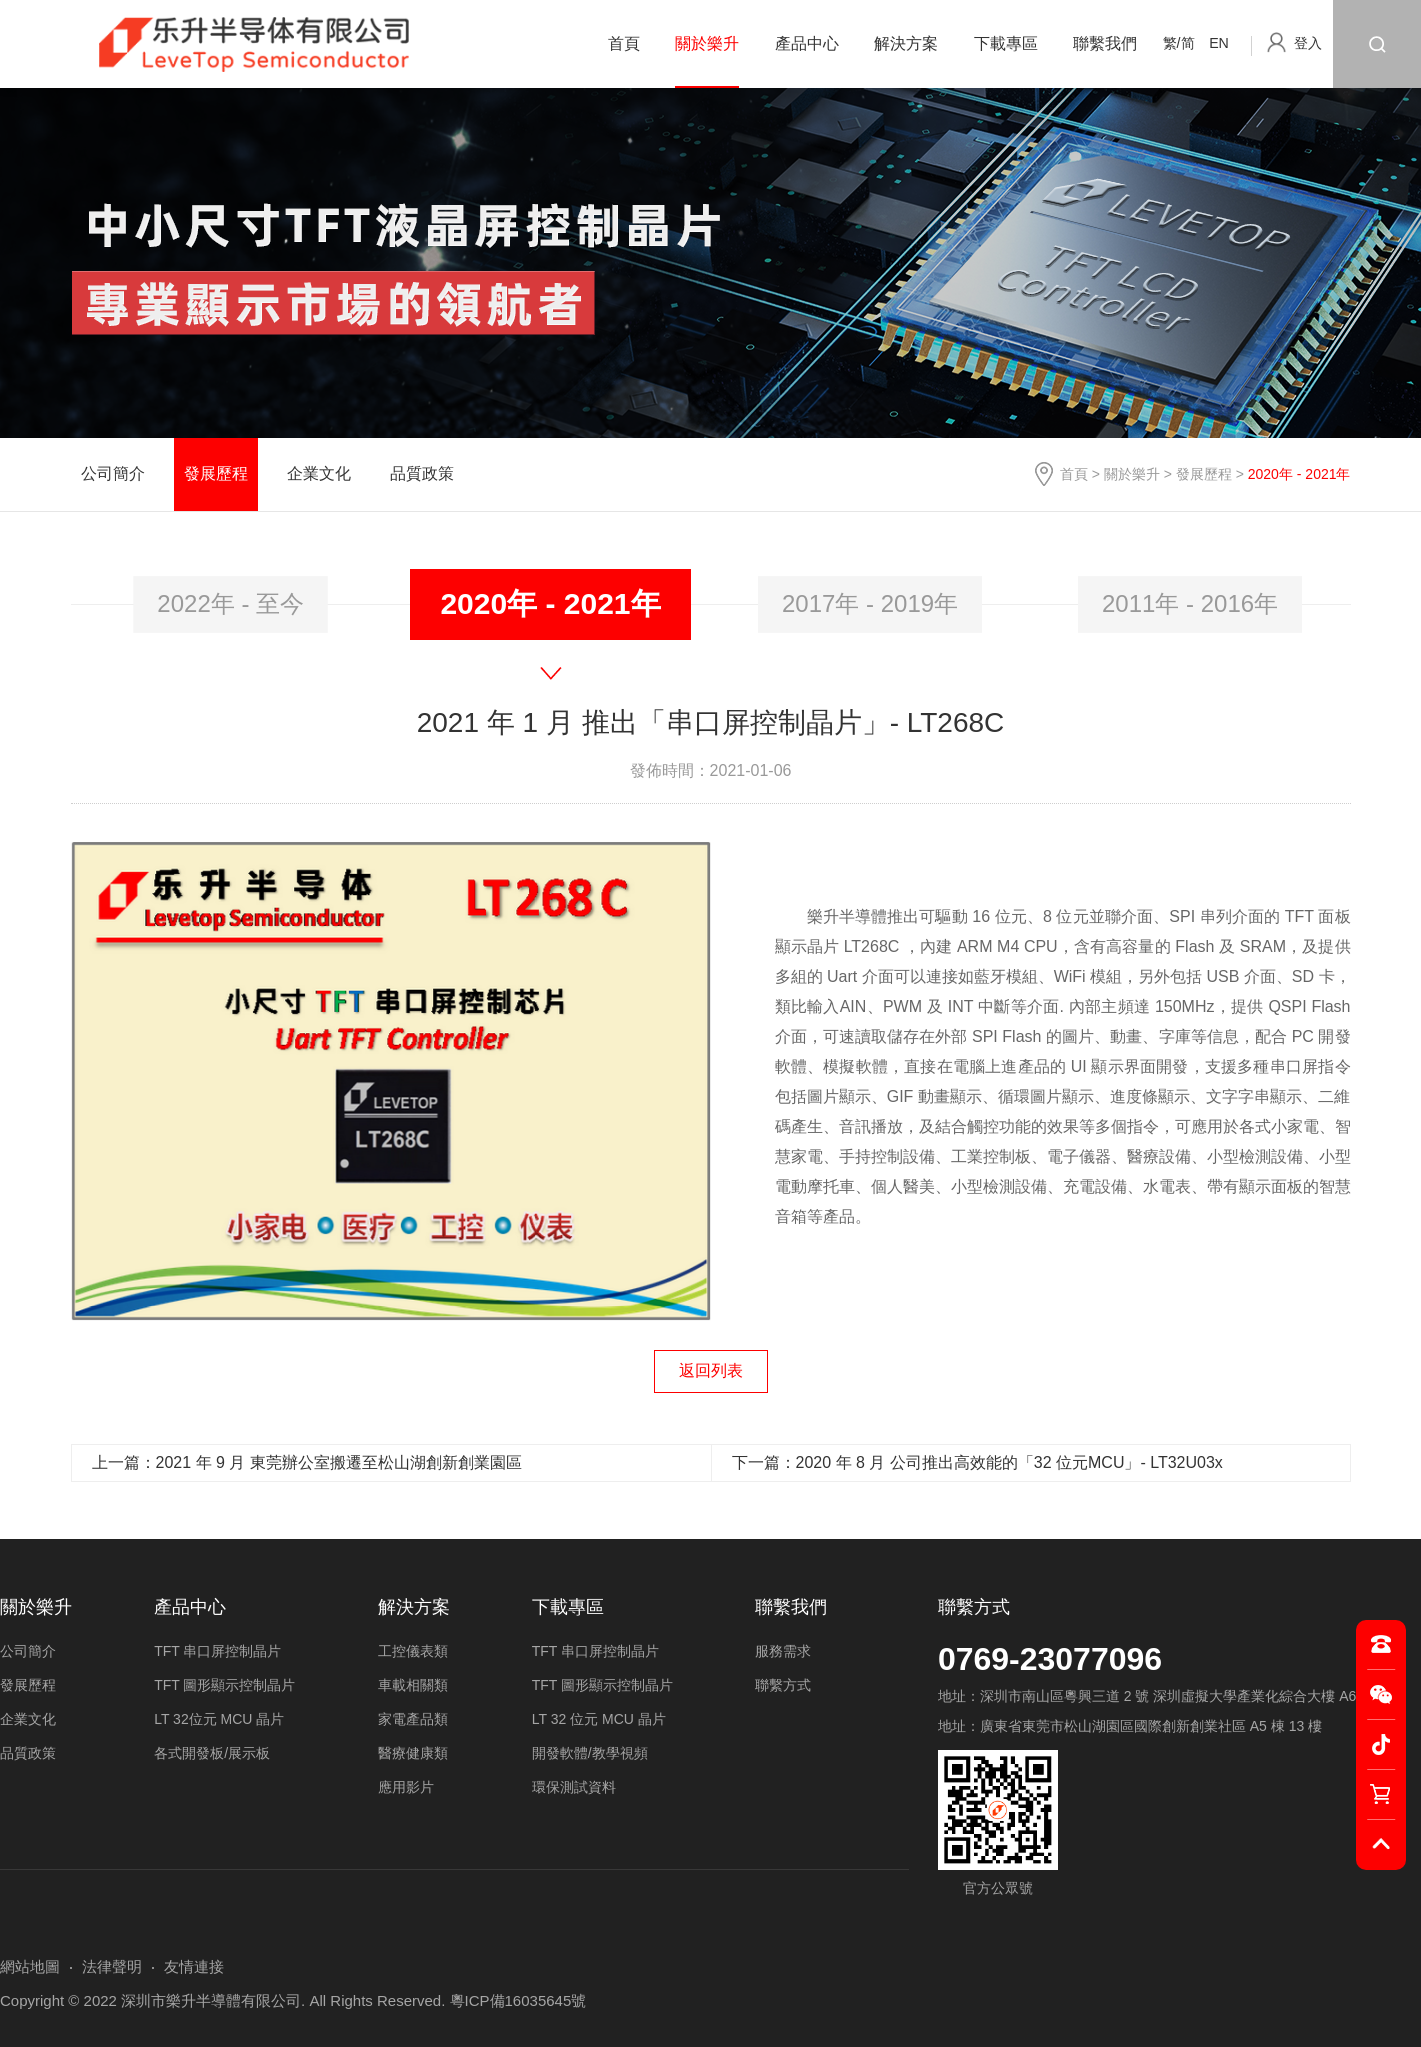  Describe the element at coordinates (518, 2000) in the screenshot. I see `粵ICP備16035645號` at that location.